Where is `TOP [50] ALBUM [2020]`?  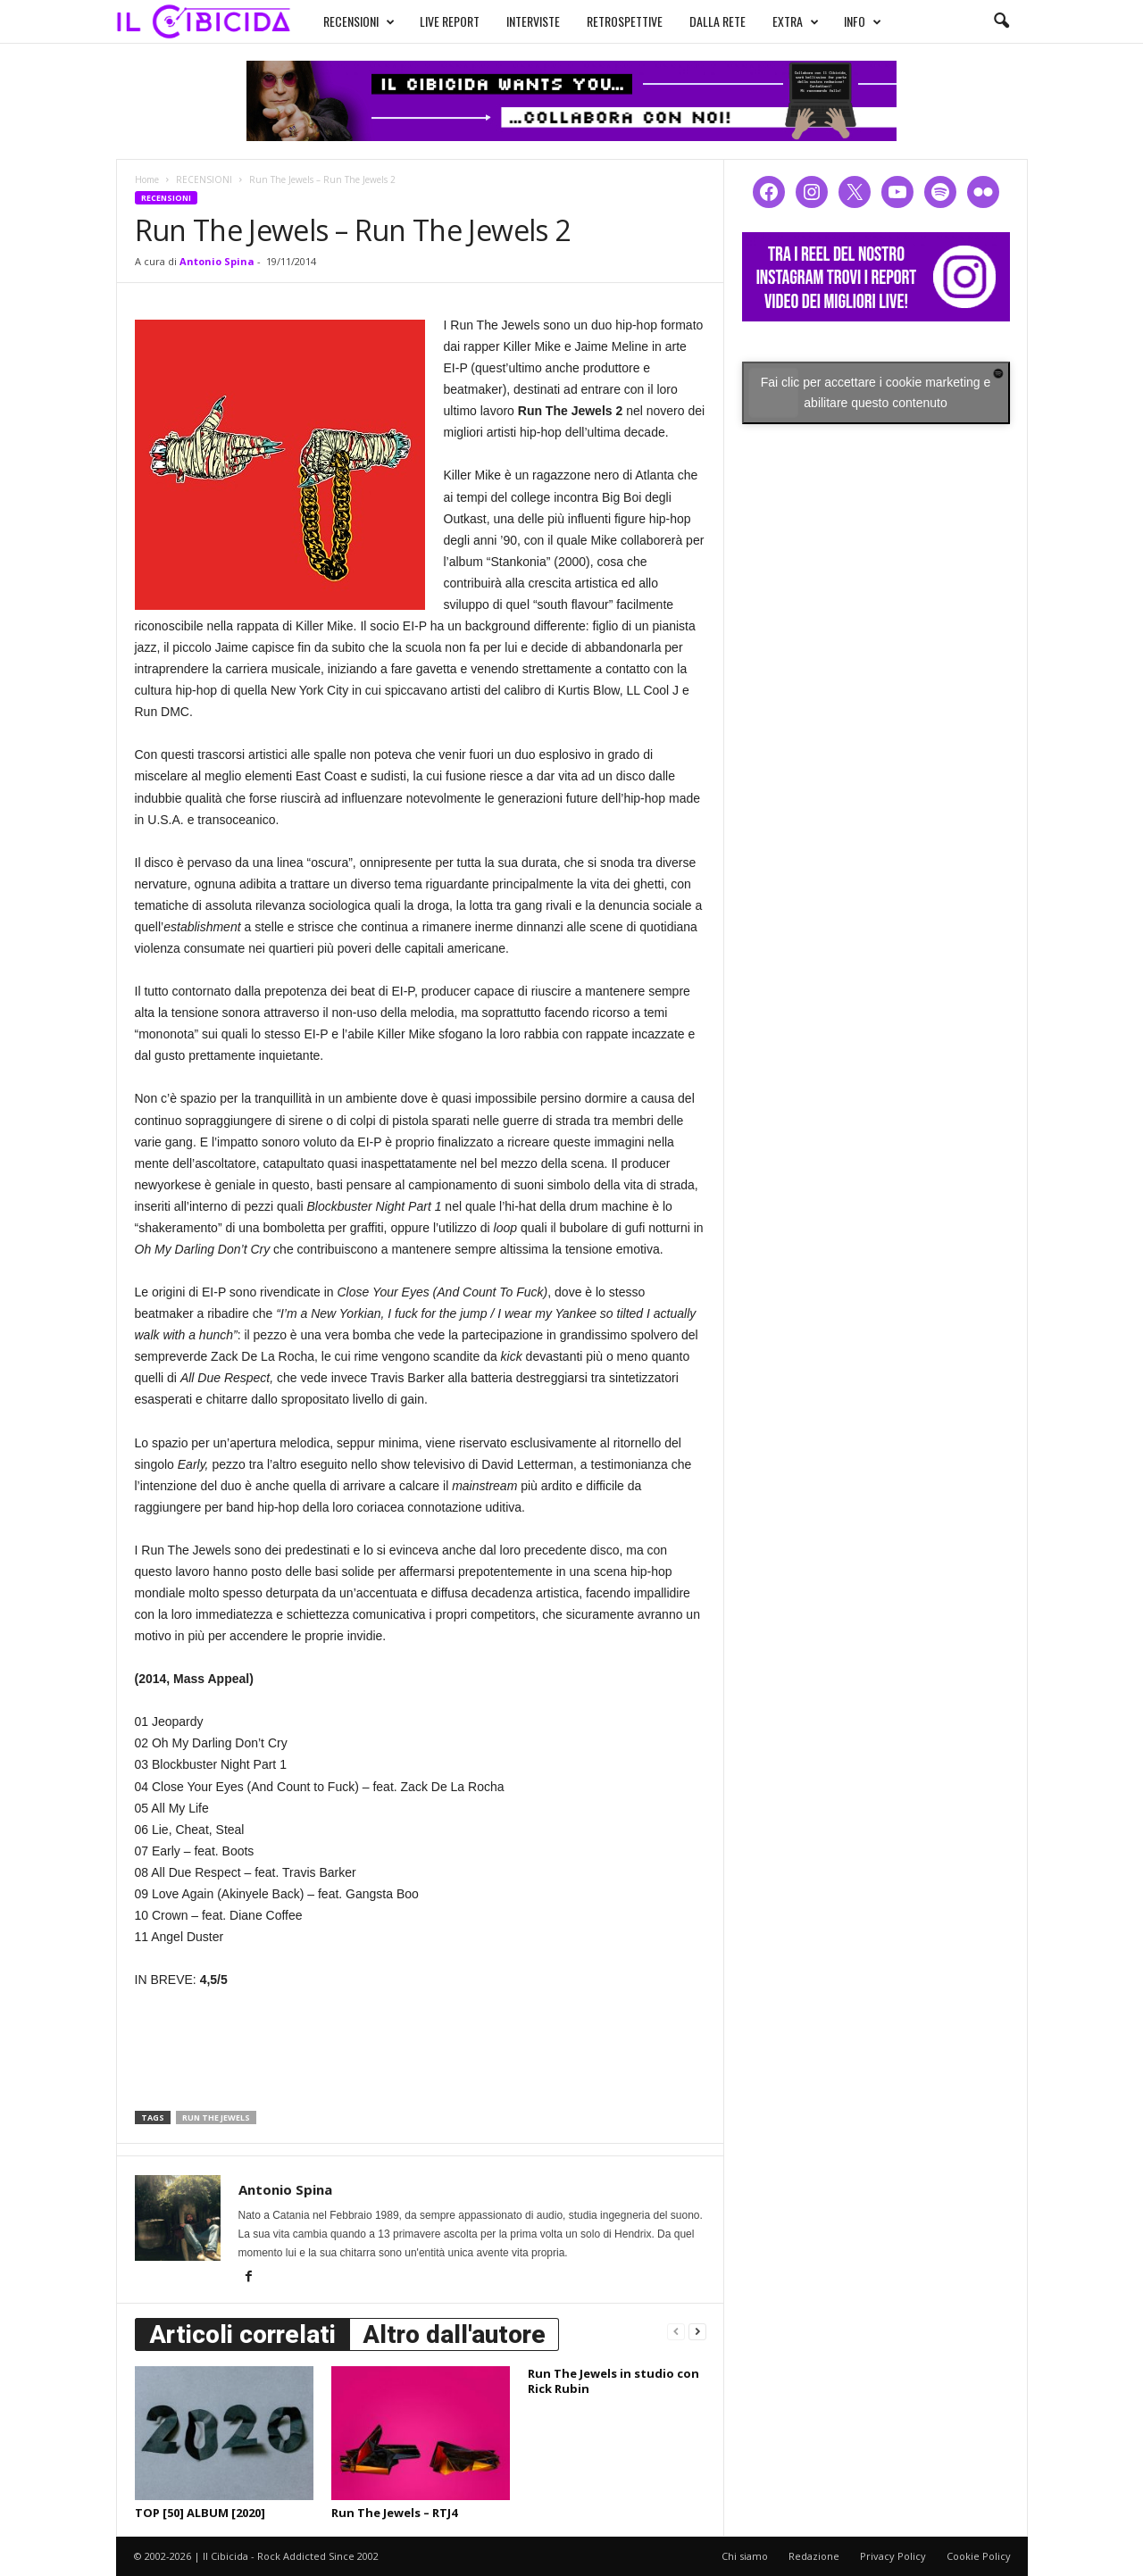
TOP [50] ALBUM [2020] is located at coordinates (200, 2513).